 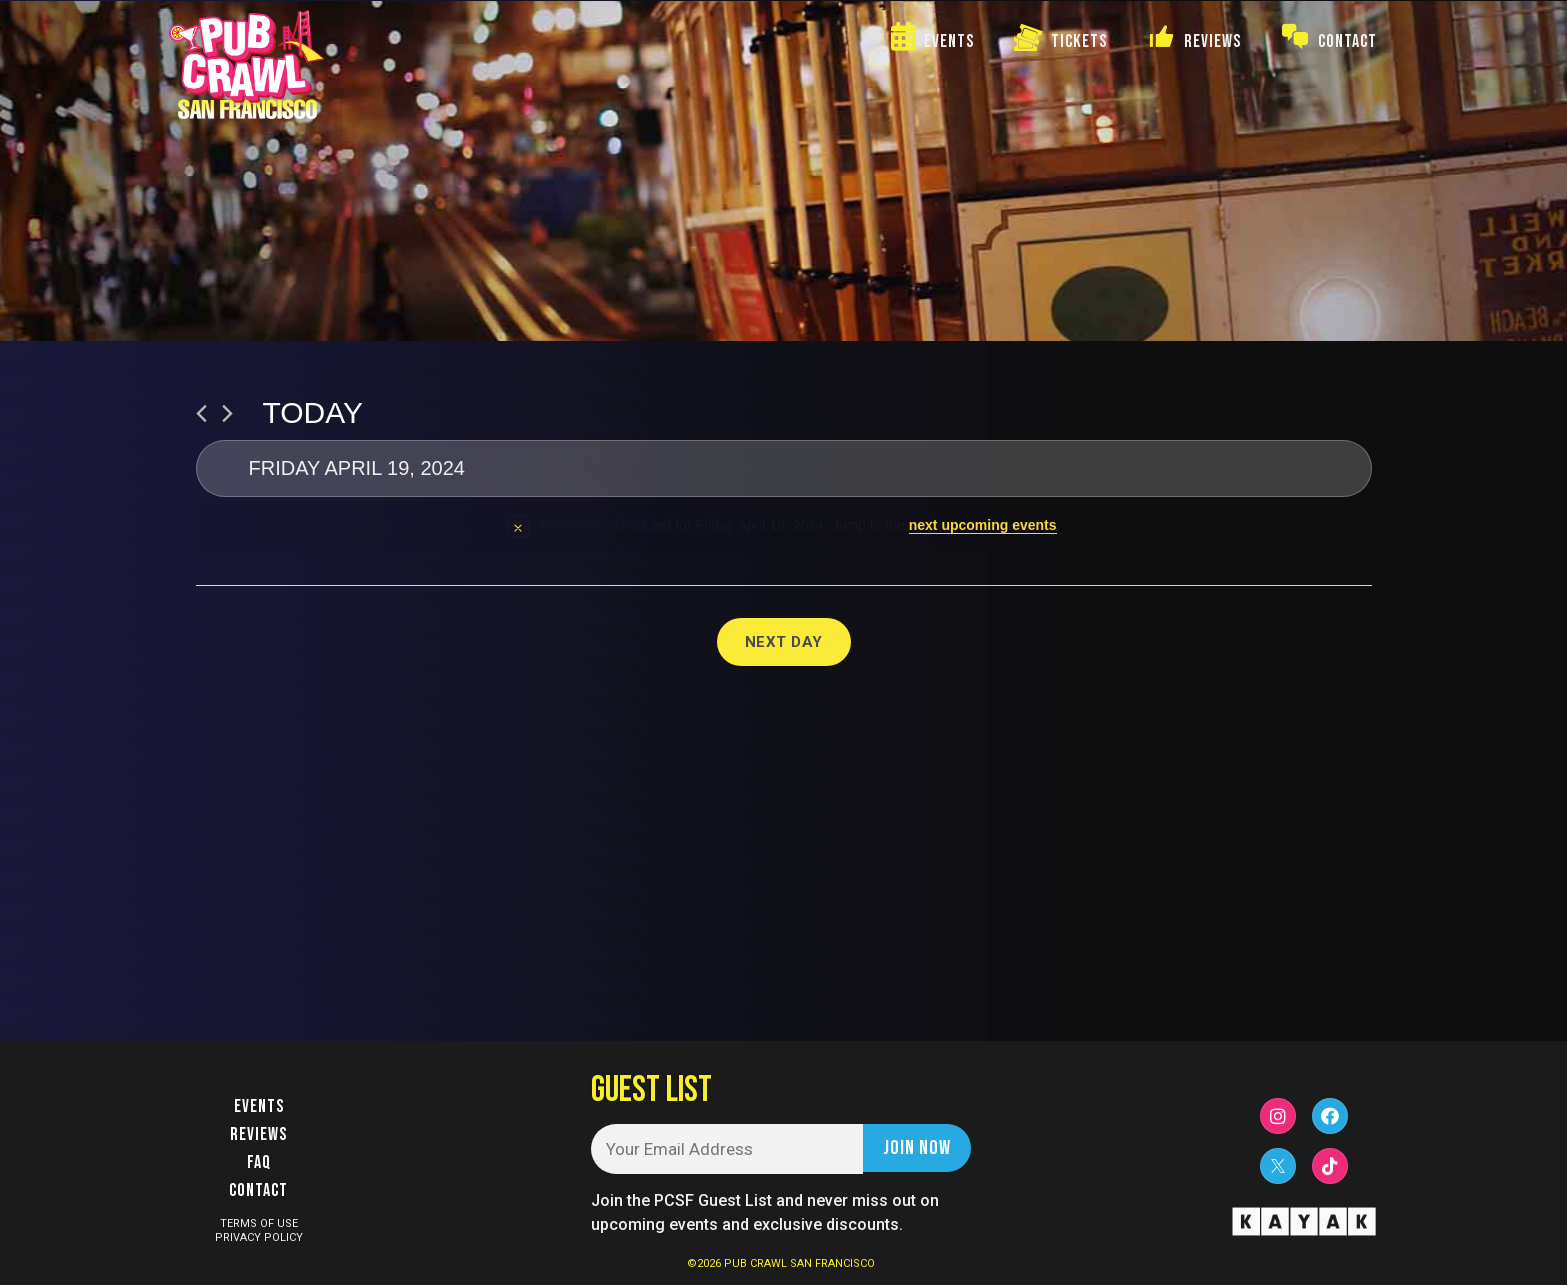 I want to click on [Click to toggle datepicker], so click(x=784, y=468).